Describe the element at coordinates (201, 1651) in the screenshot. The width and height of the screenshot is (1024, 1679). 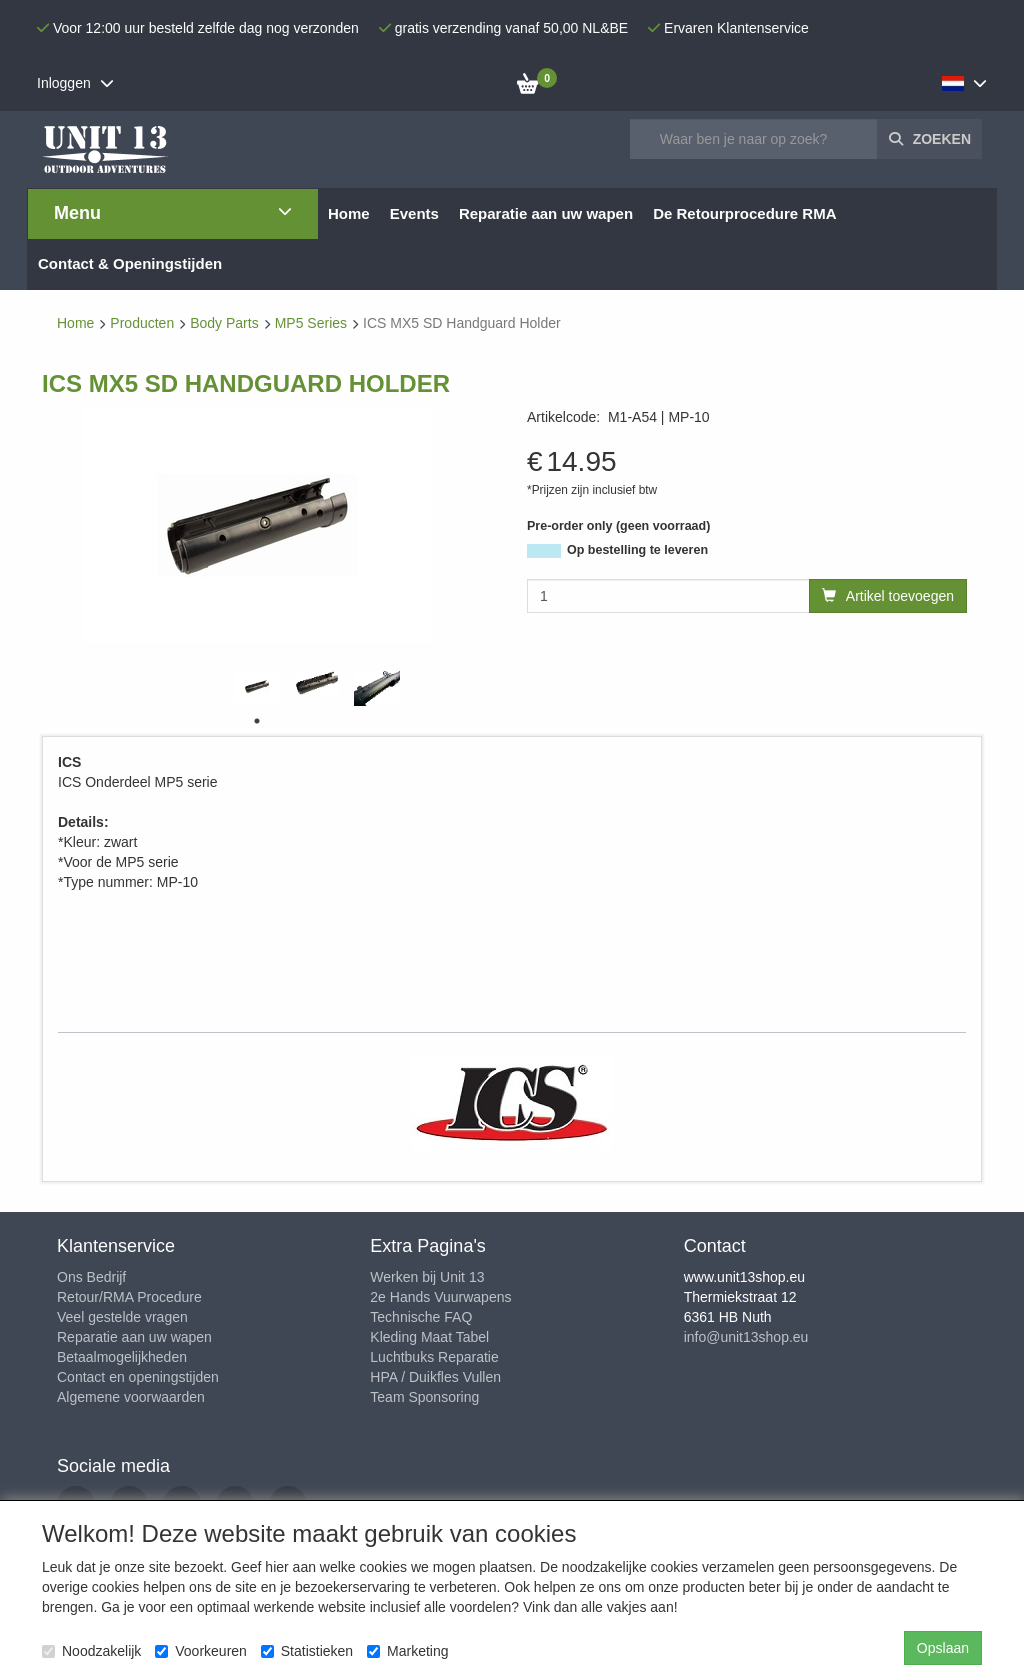
I see `Voorkeuren` at that location.